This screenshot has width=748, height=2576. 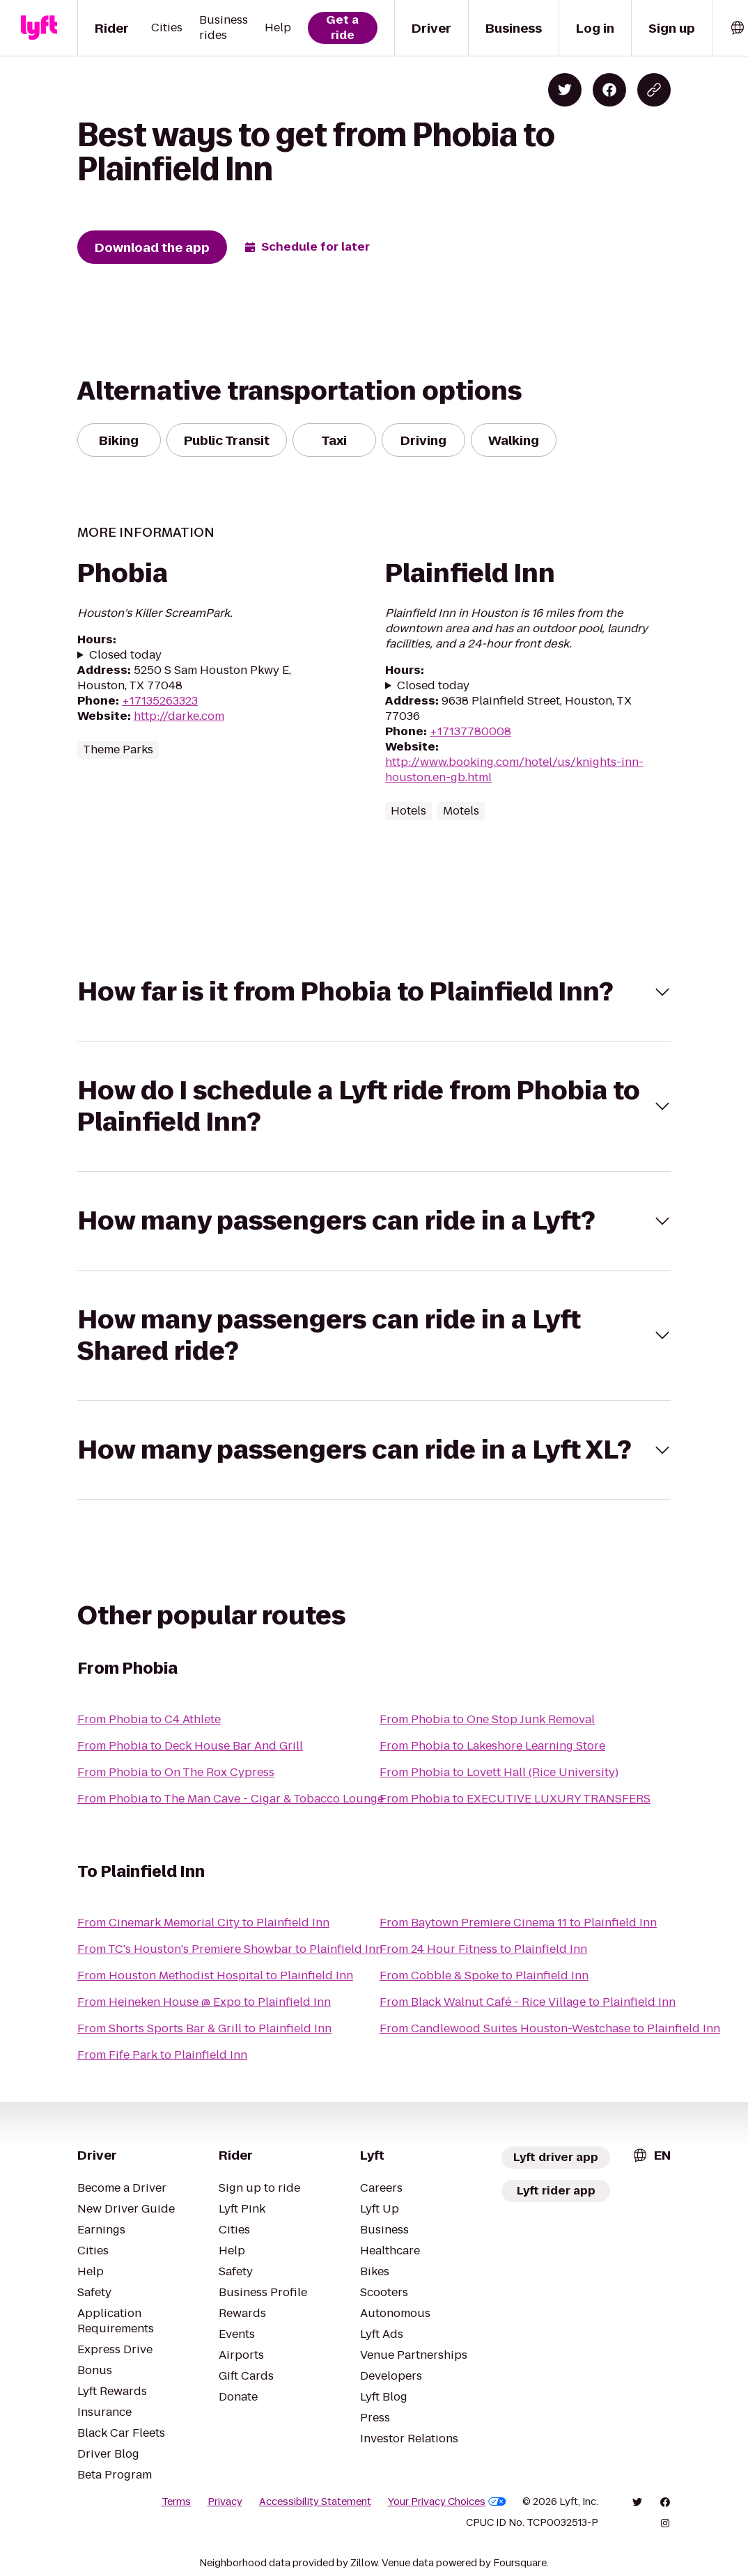 What do you see at coordinates (203, 1923) in the screenshot?
I see `From Cinemark Memorial City to Plainfield Inn` at bounding box center [203, 1923].